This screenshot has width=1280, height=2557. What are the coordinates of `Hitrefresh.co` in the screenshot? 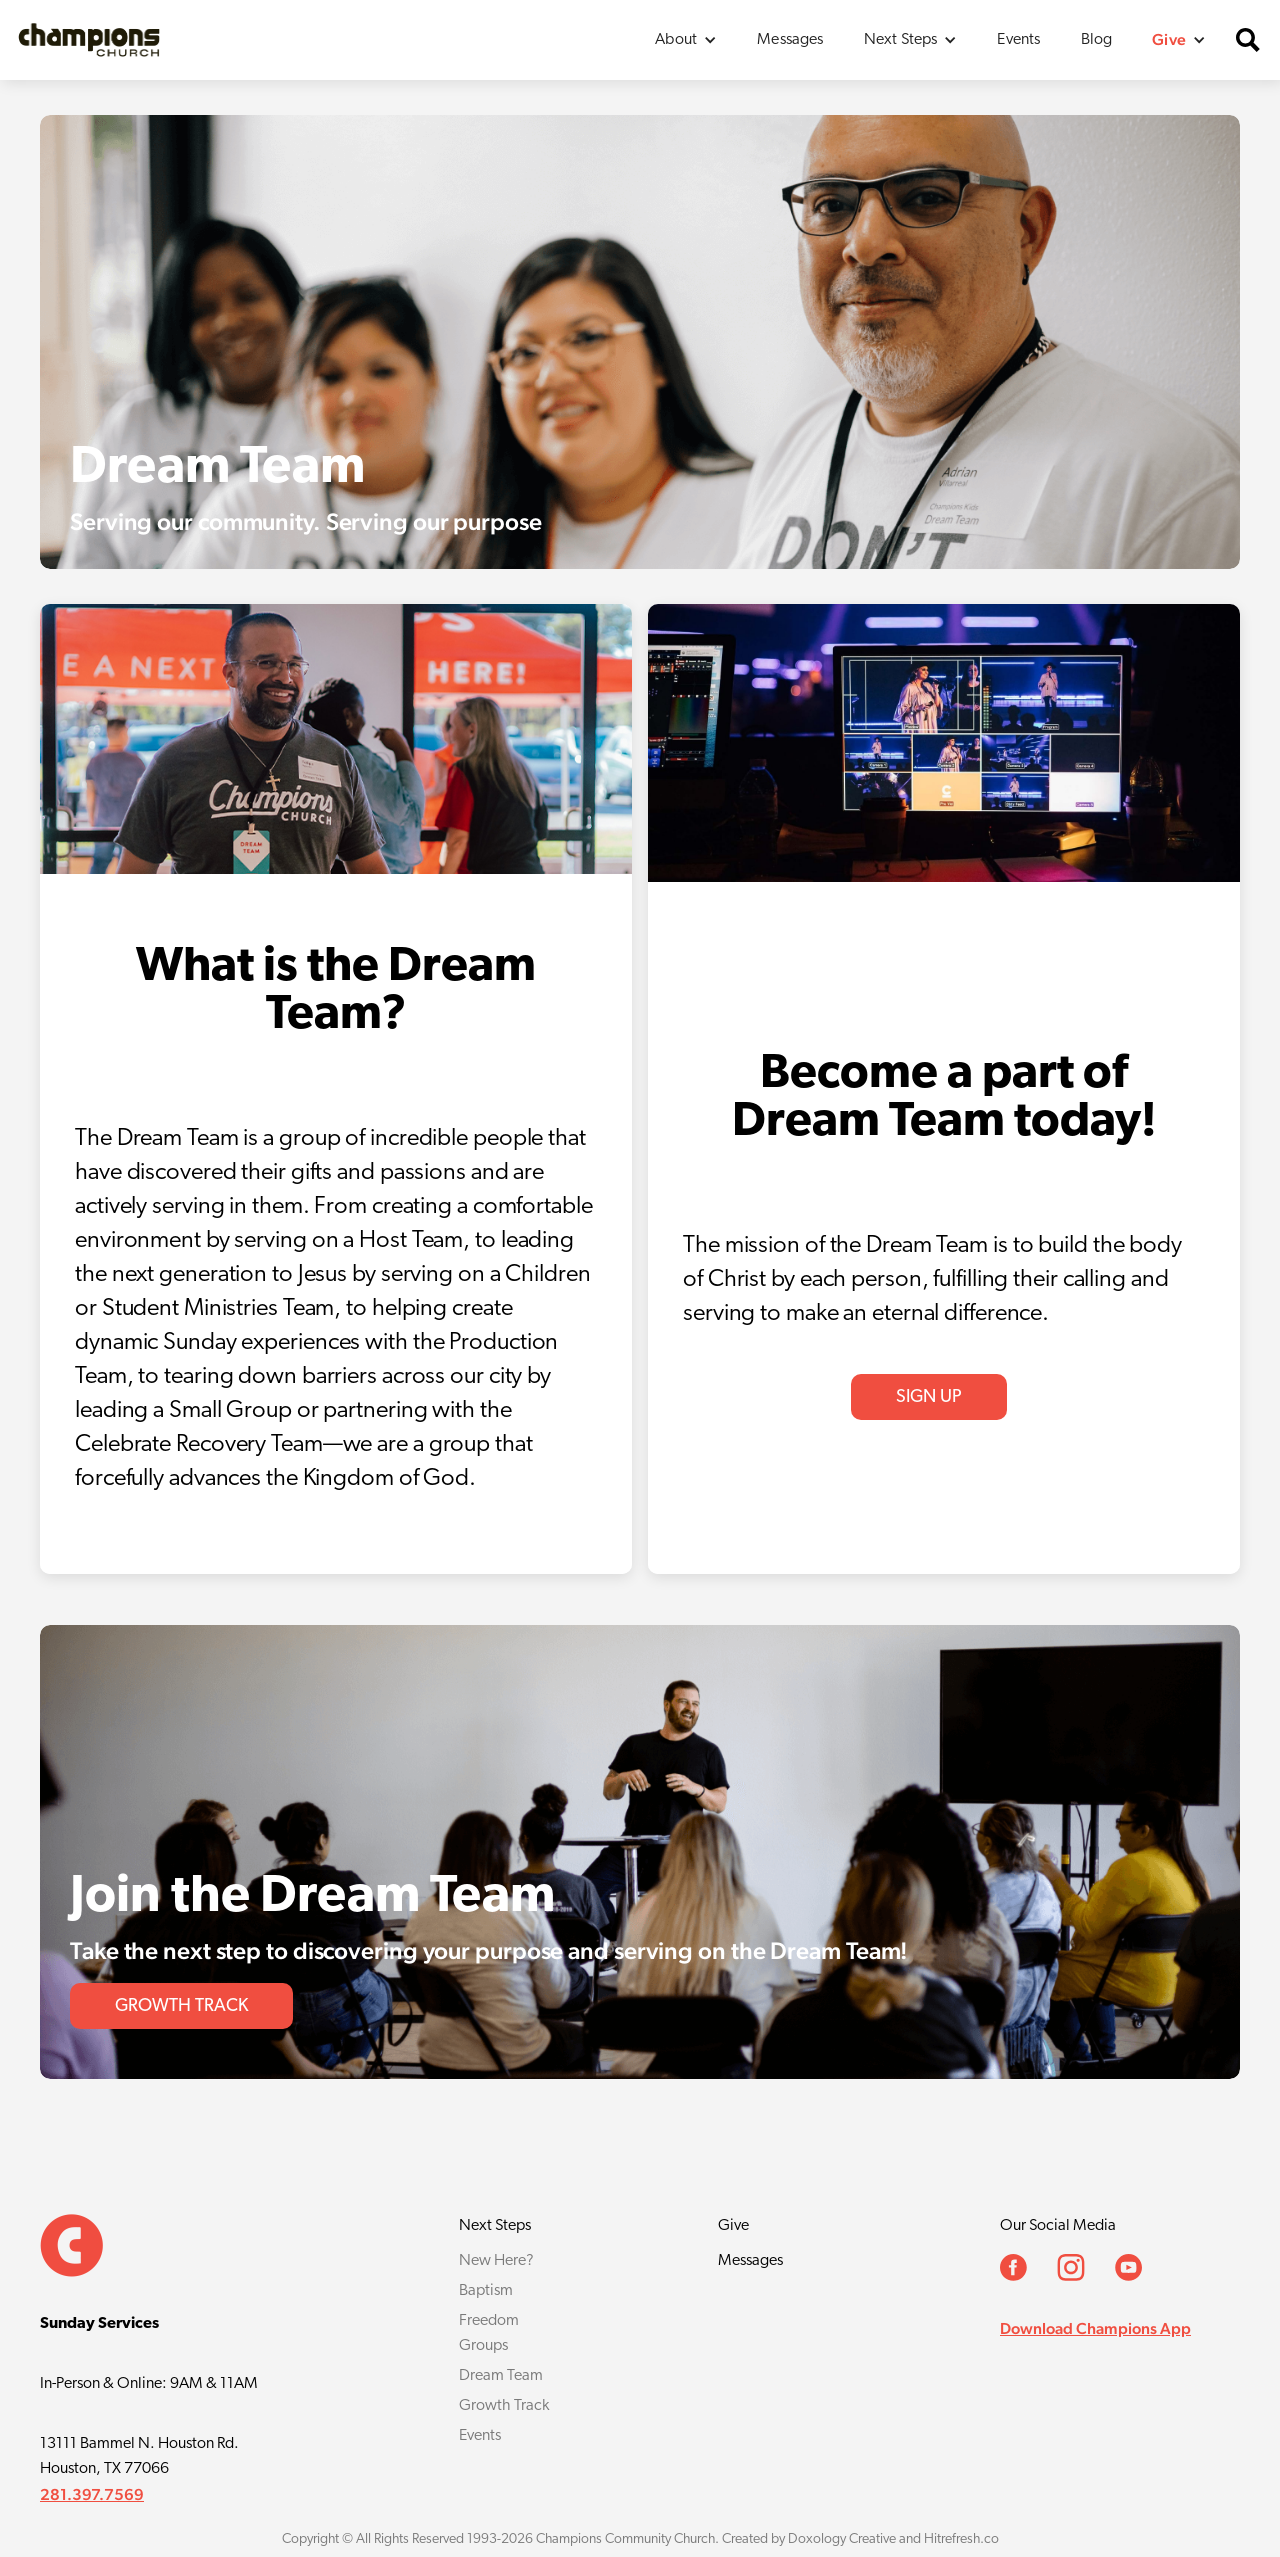 It's located at (961, 2539).